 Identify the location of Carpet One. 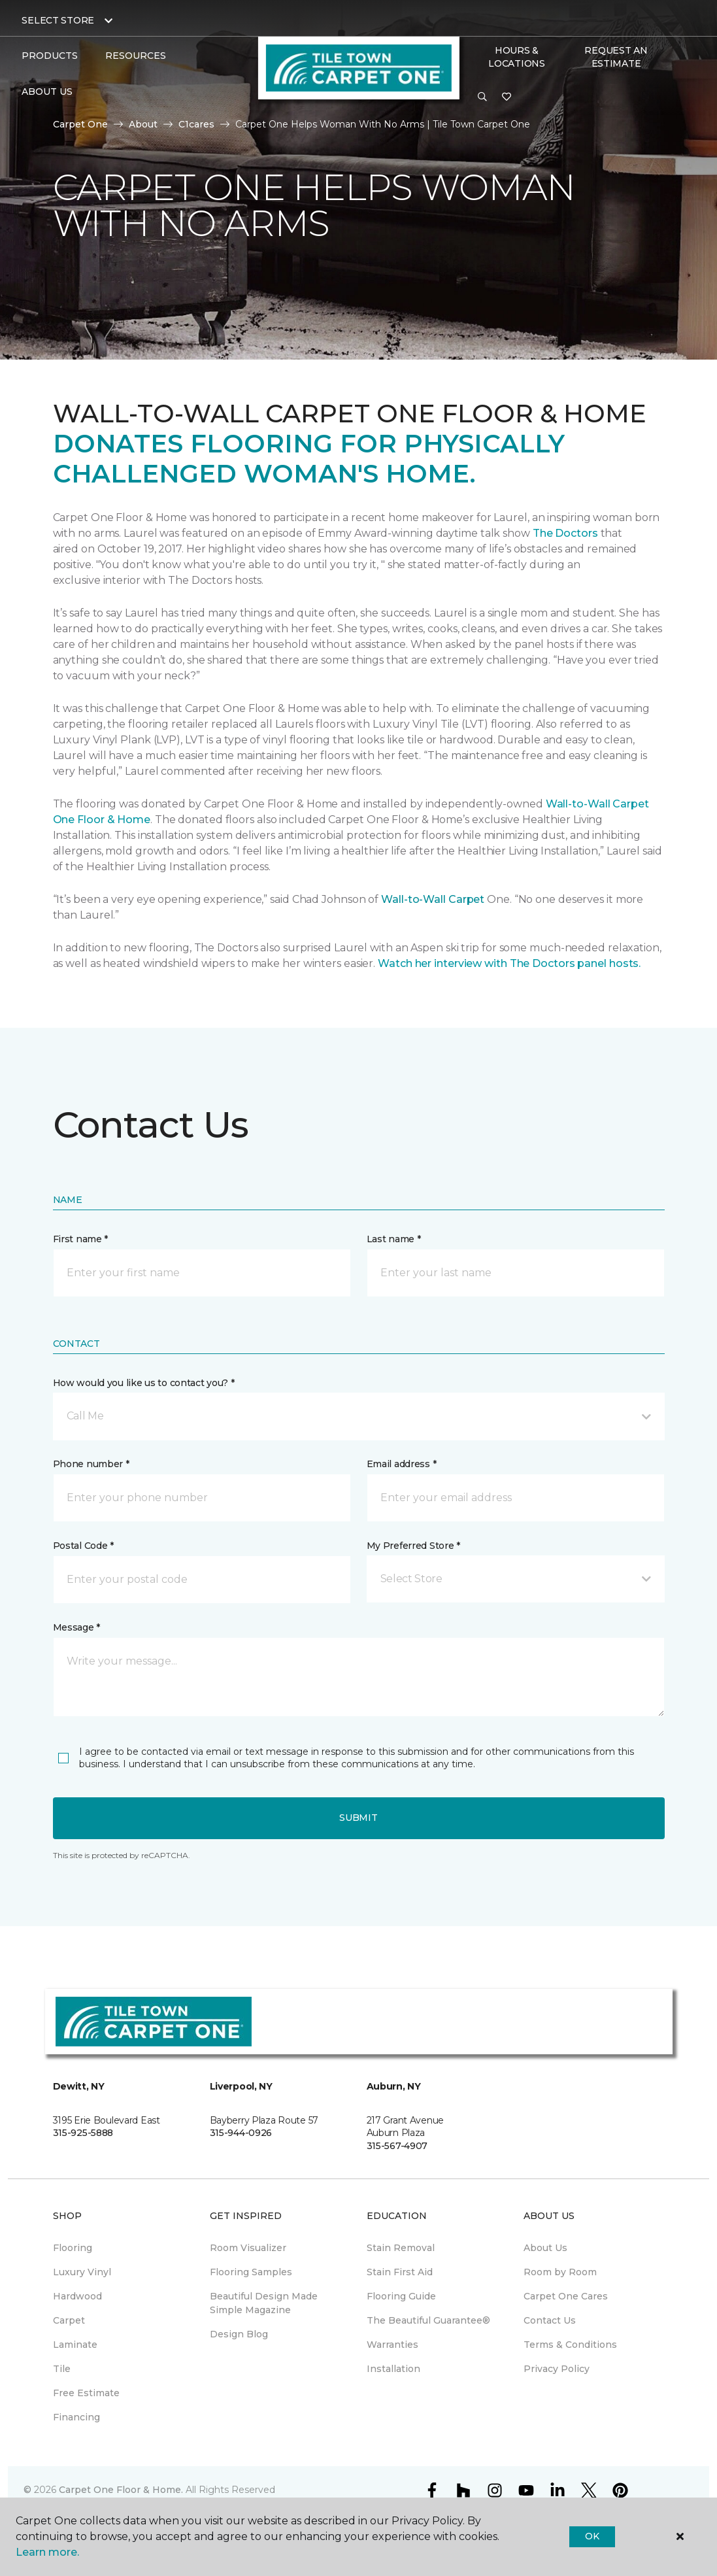
(80, 124).